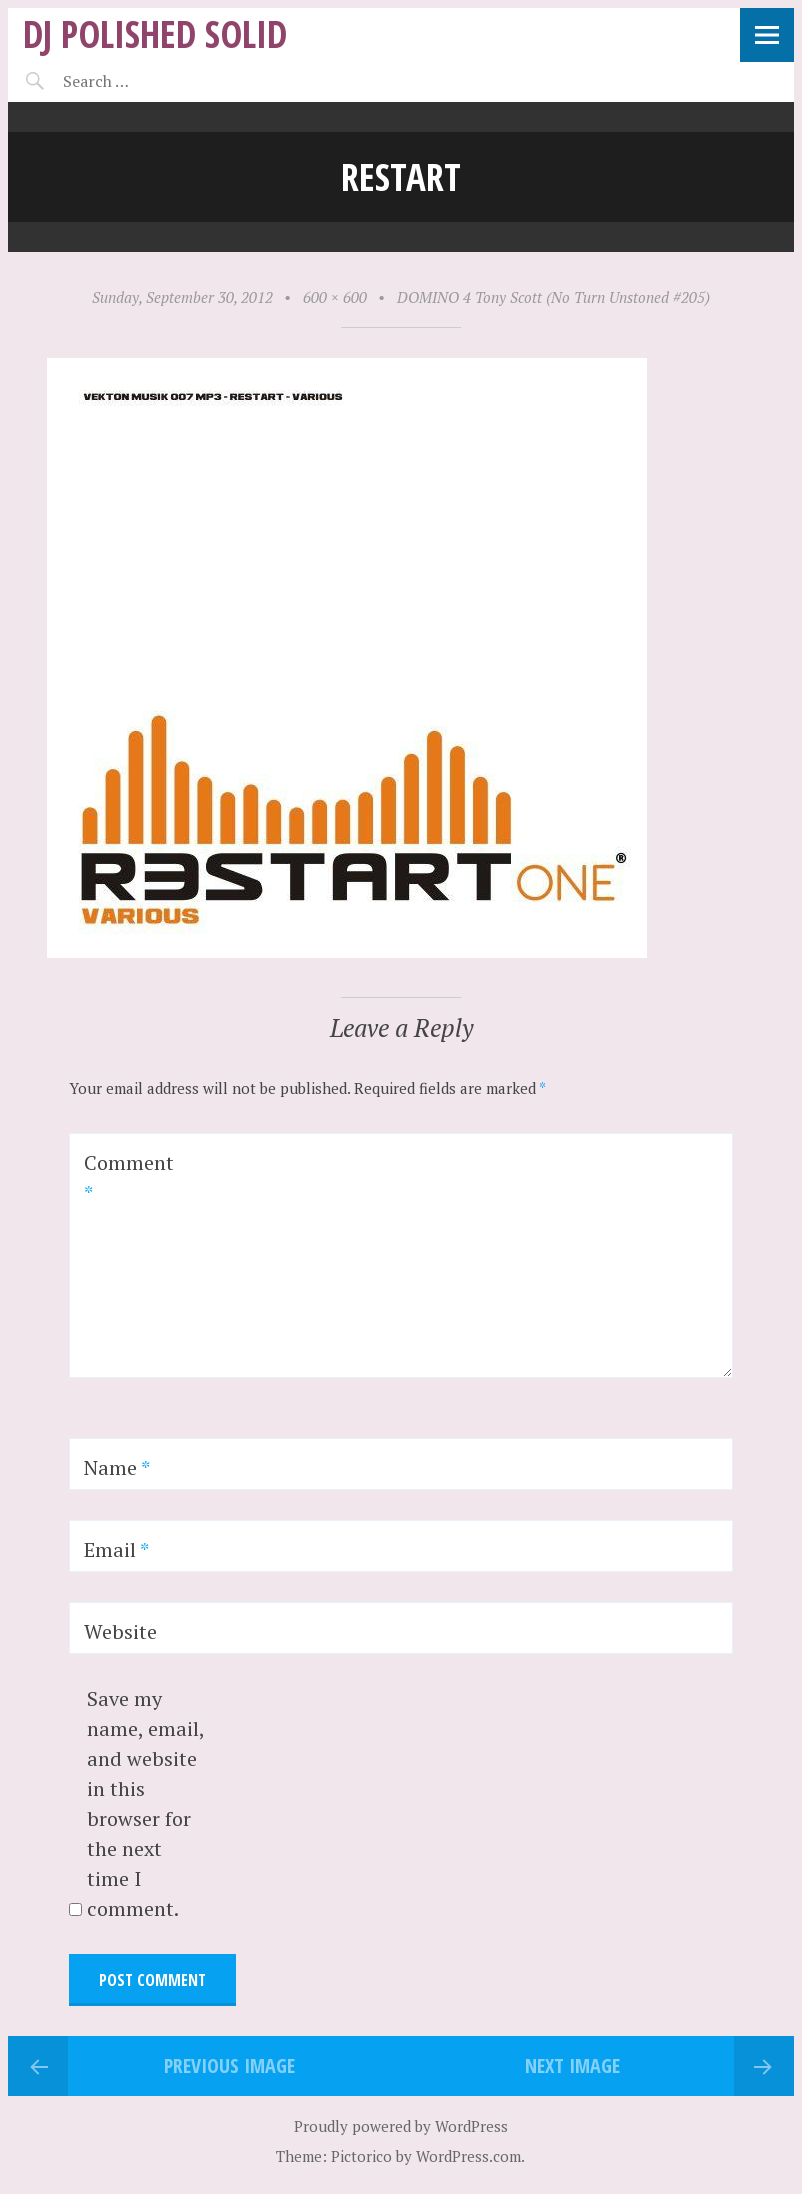  Describe the element at coordinates (129, 1177) in the screenshot. I see `Comment` at that location.